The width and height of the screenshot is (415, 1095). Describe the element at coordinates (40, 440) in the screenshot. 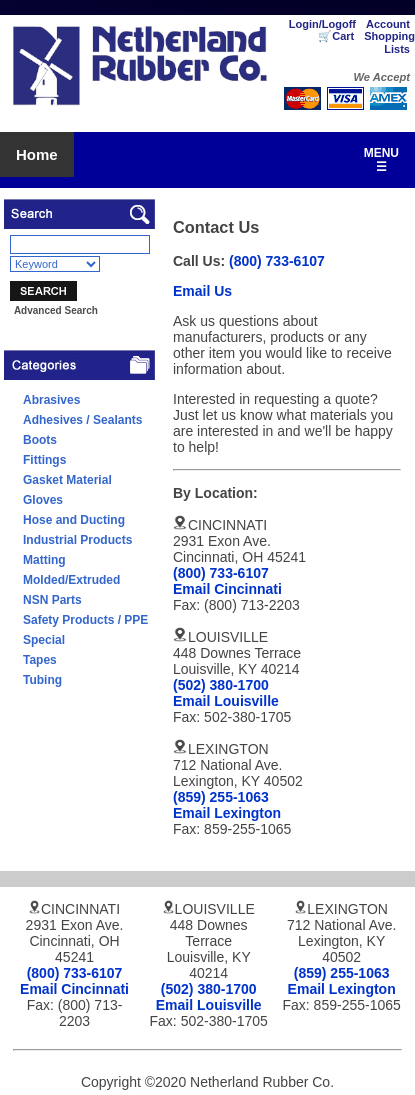

I see `Boots` at that location.